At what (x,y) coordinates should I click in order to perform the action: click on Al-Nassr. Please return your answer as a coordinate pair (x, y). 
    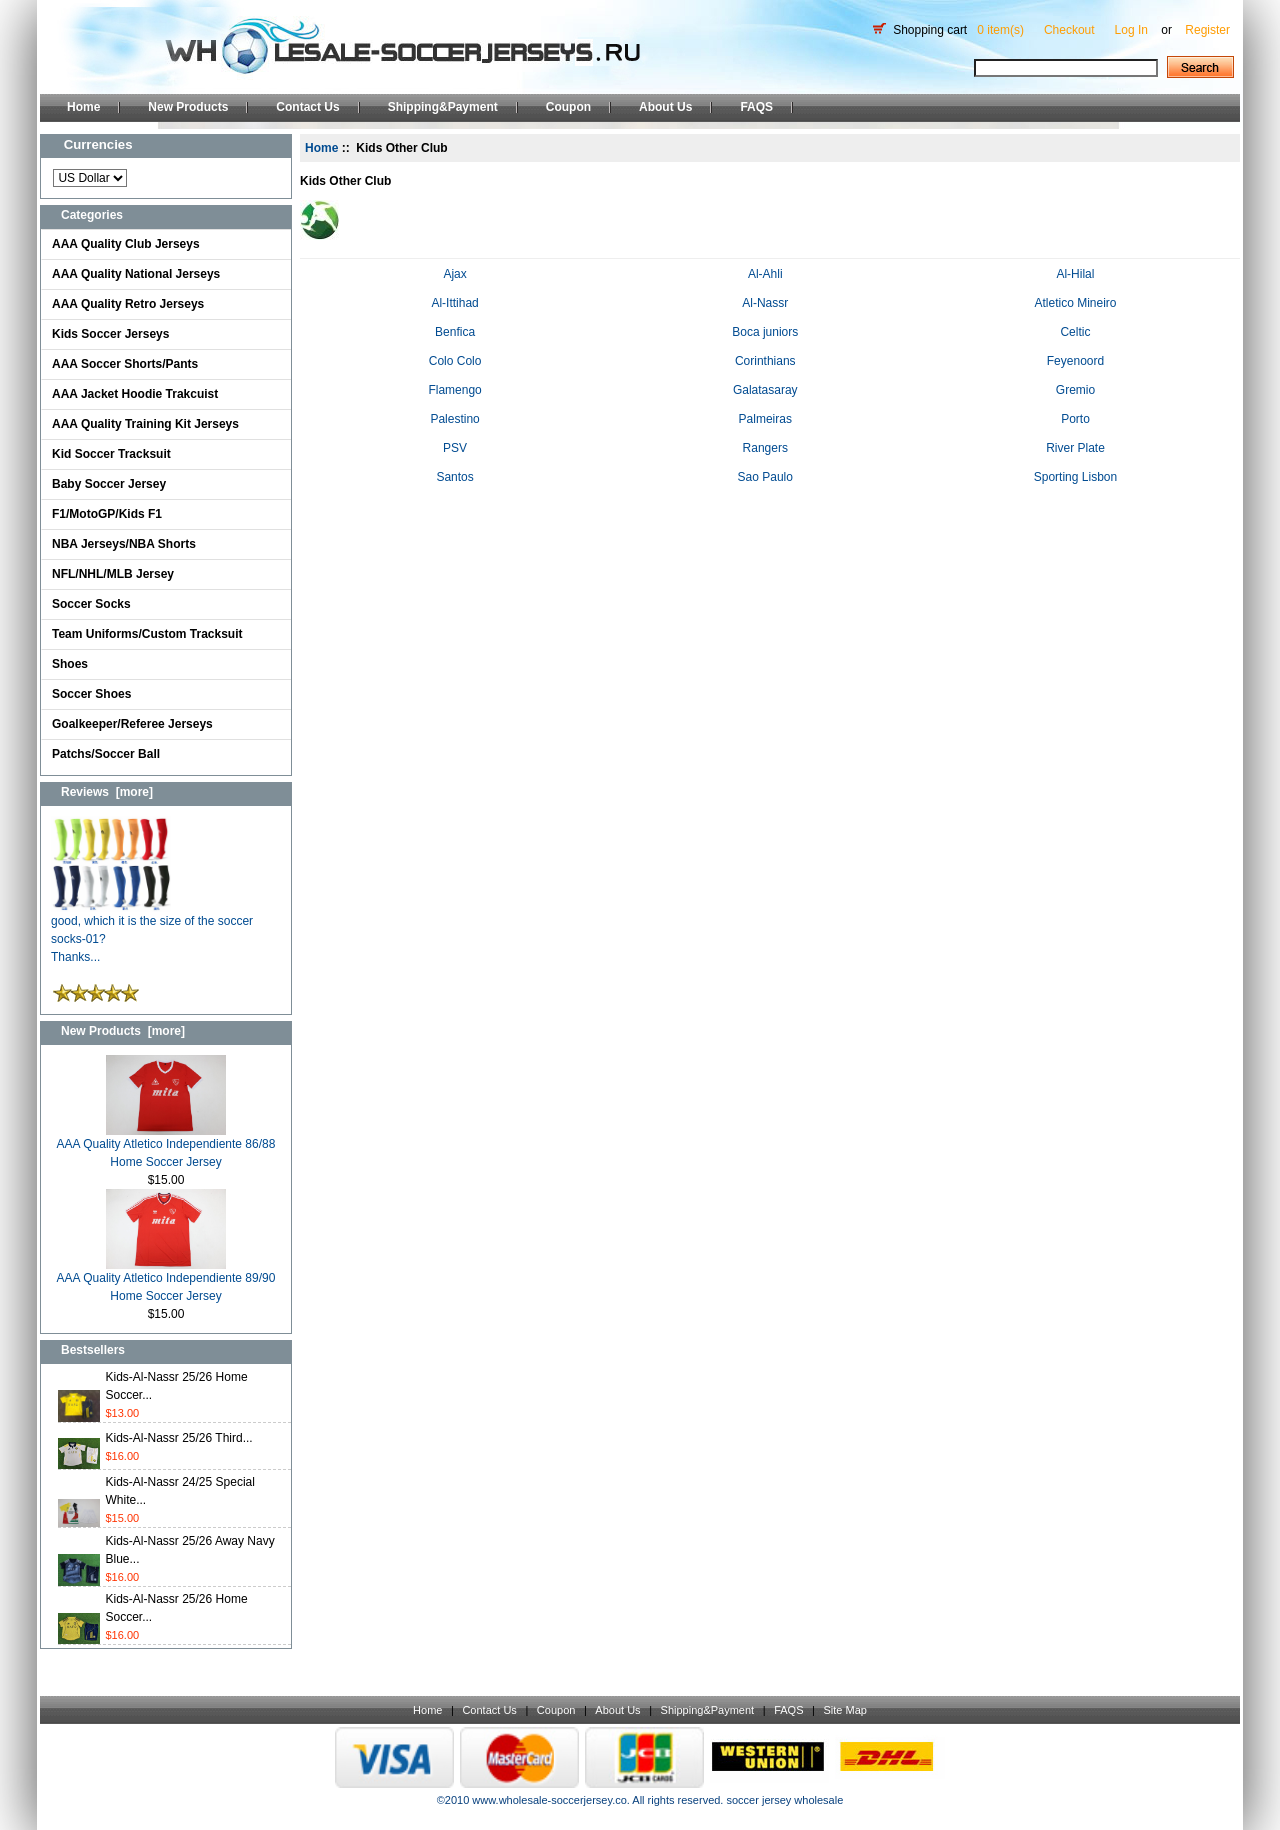
    Looking at the image, I should click on (765, 301).